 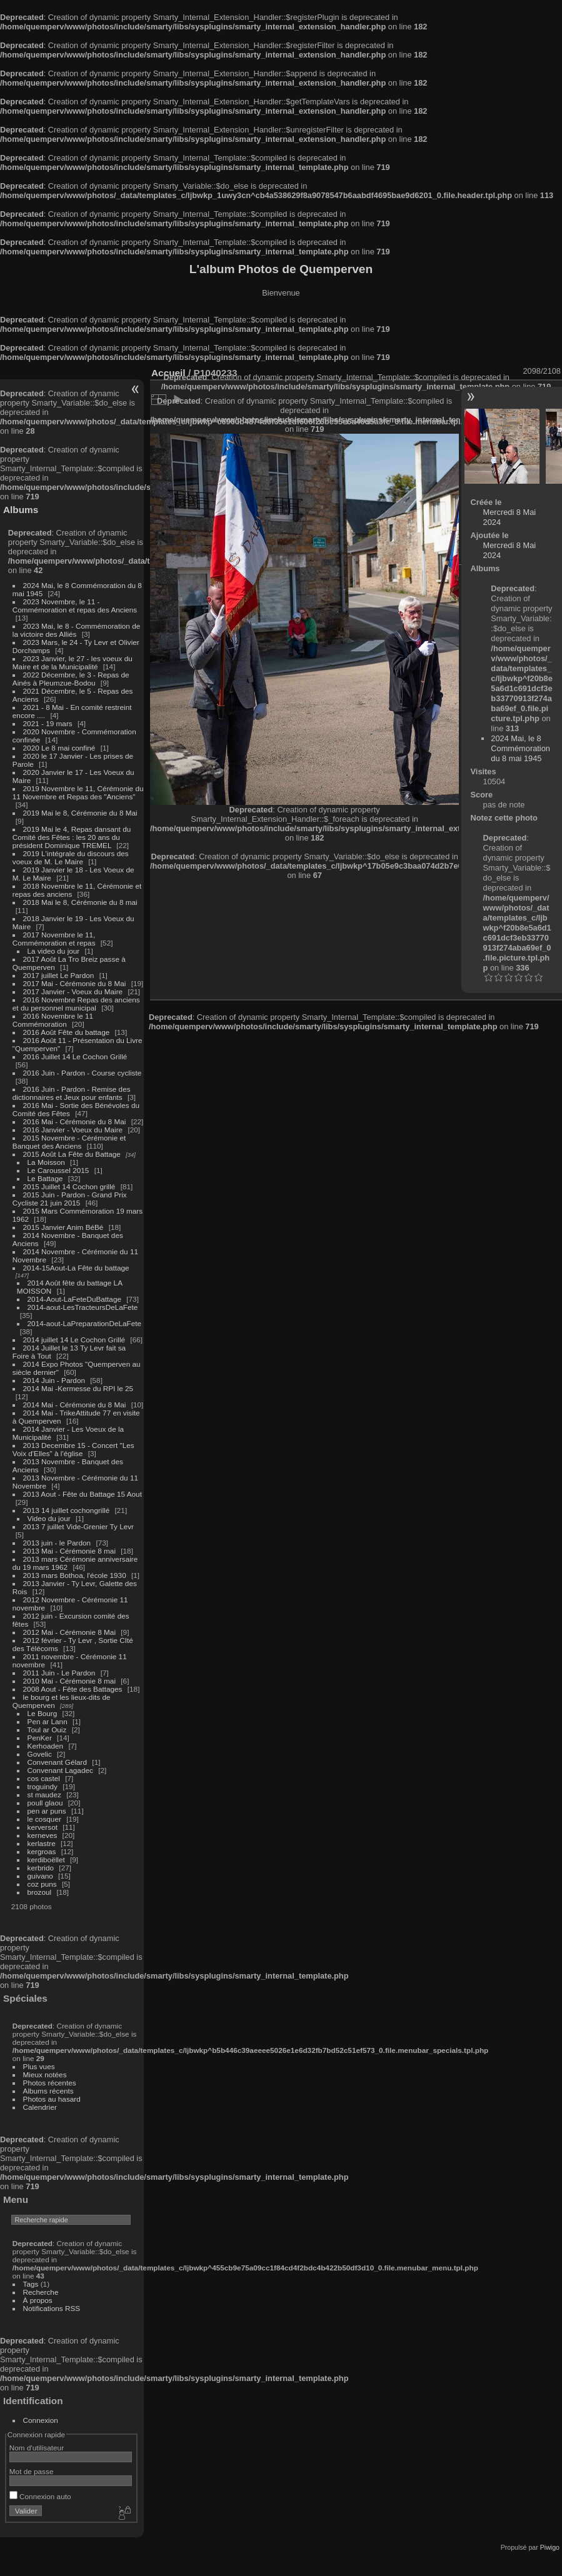 What do you see at coordinates (43, 1835) in the screenshot?
I see `kerneves` at bounding box center [43, 1835].